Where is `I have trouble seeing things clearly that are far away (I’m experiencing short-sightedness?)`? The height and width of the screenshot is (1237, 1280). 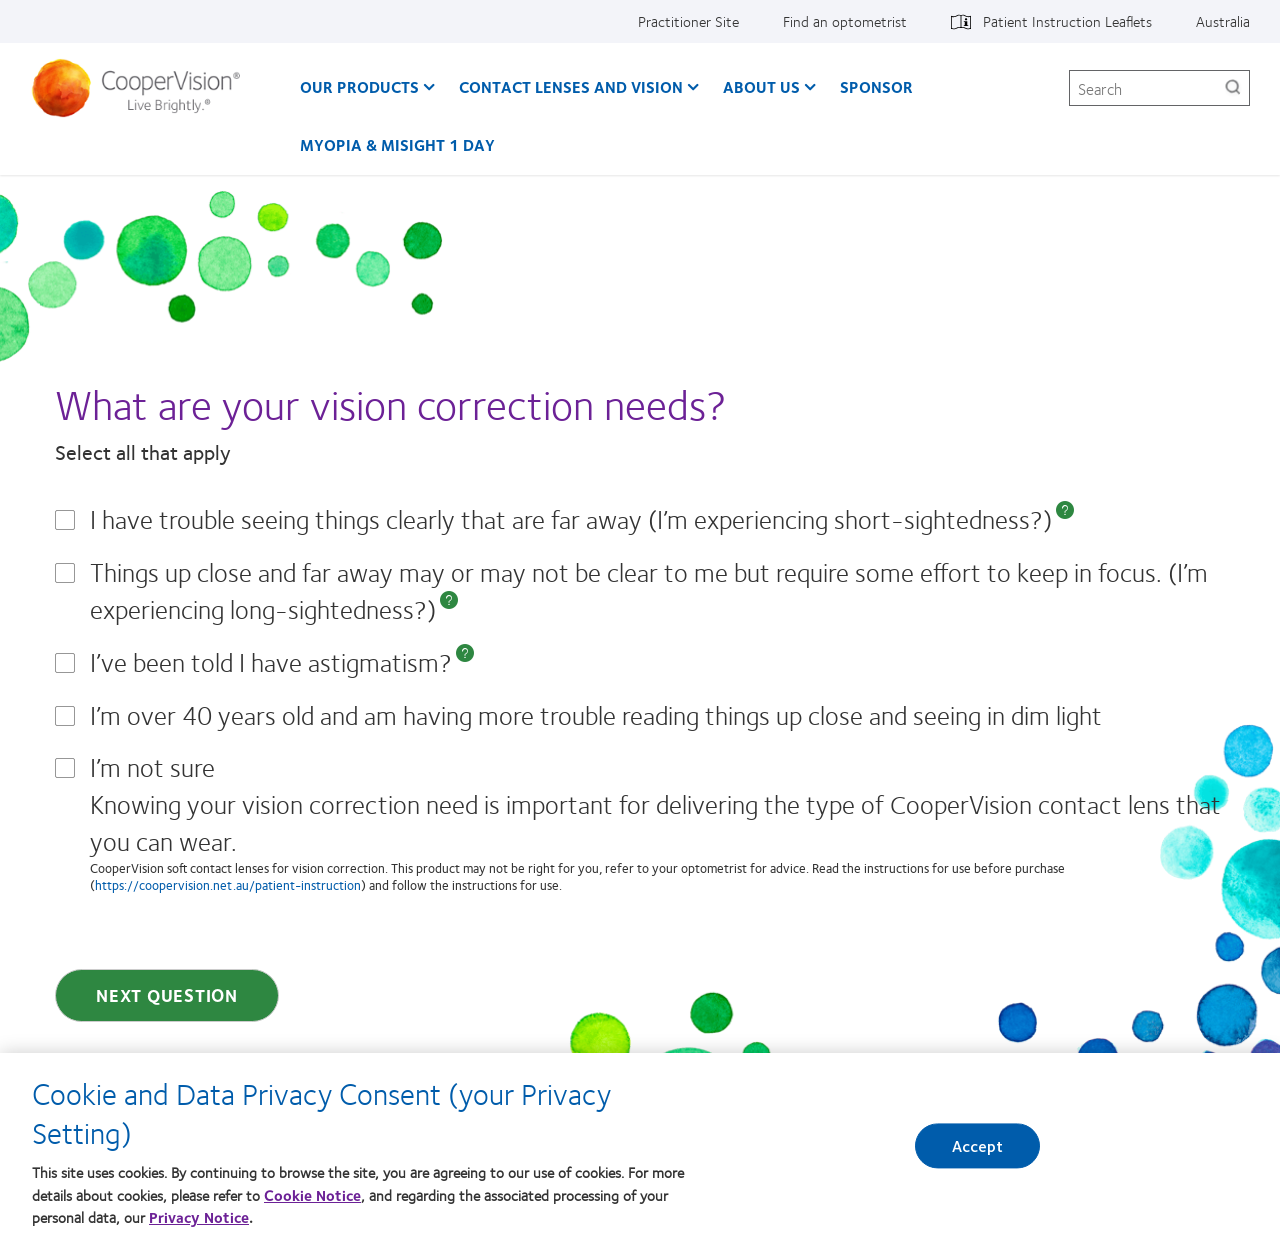 I have trouble seeing things clearly that are far away (I’m experiencing short-sightedness?) is located at coordinates (571, 518).